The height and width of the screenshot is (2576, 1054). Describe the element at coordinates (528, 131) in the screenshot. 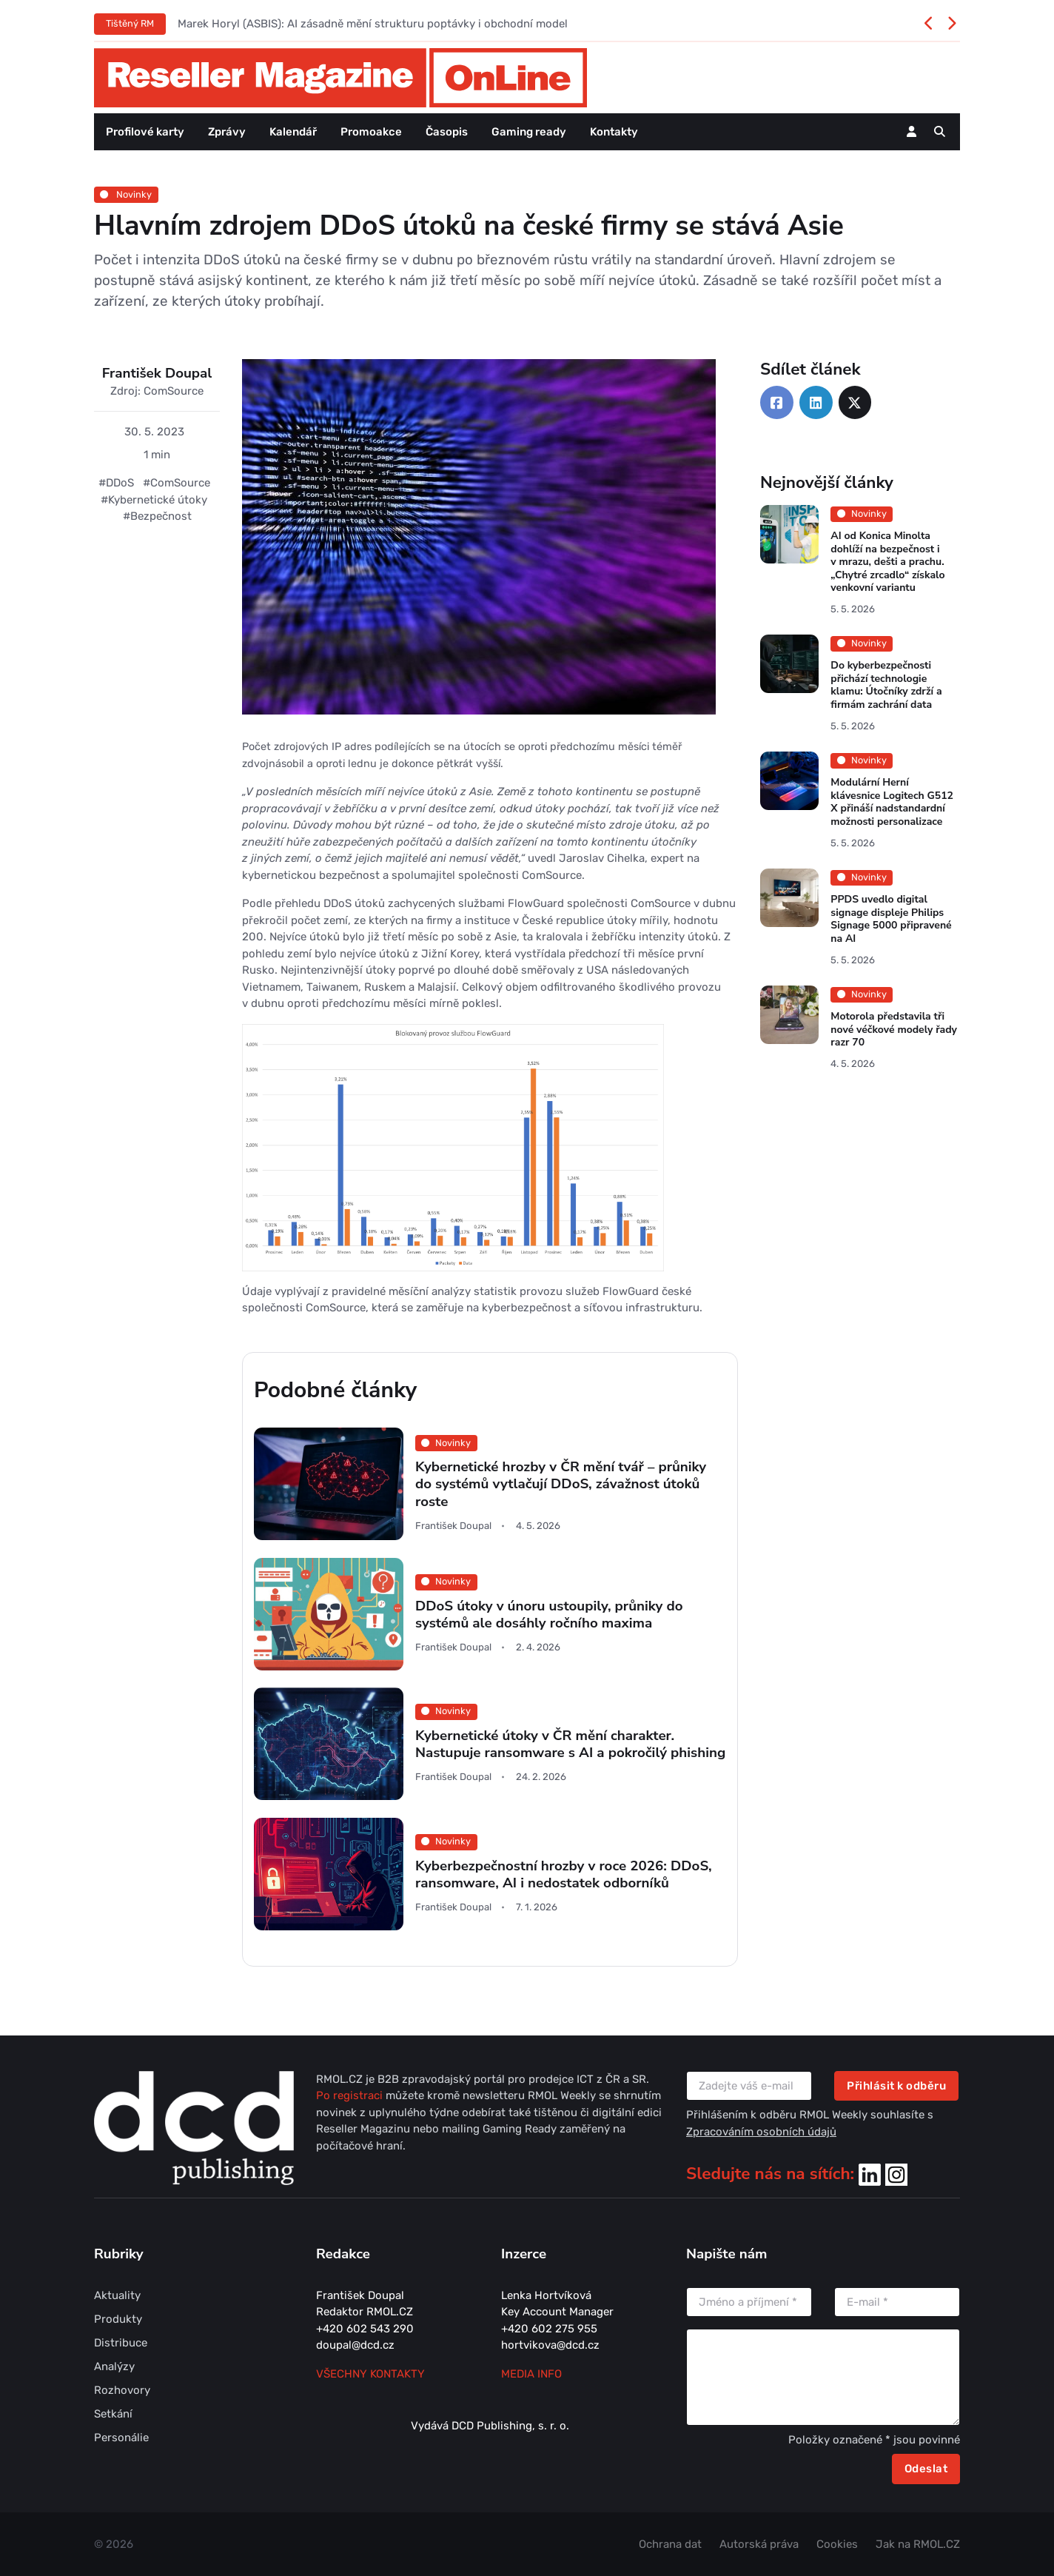

I see `Gaming ready` at that location.